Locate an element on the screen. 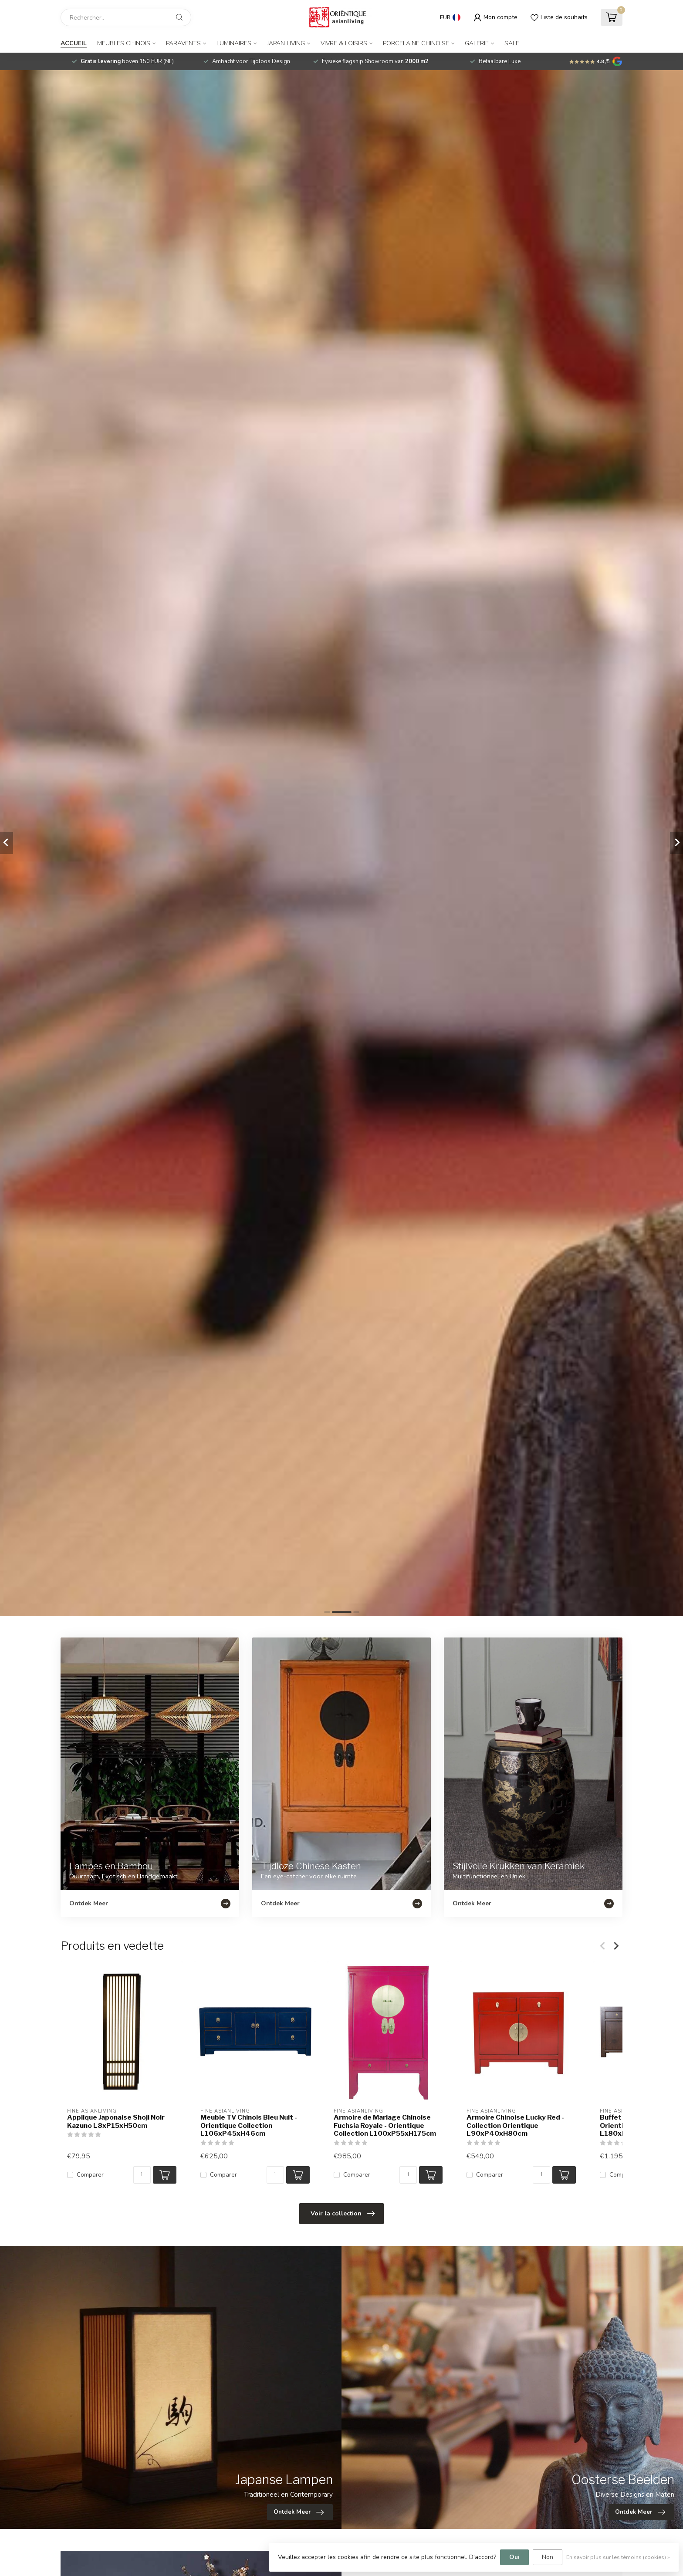  Non is located at coordinates (547, 2557).